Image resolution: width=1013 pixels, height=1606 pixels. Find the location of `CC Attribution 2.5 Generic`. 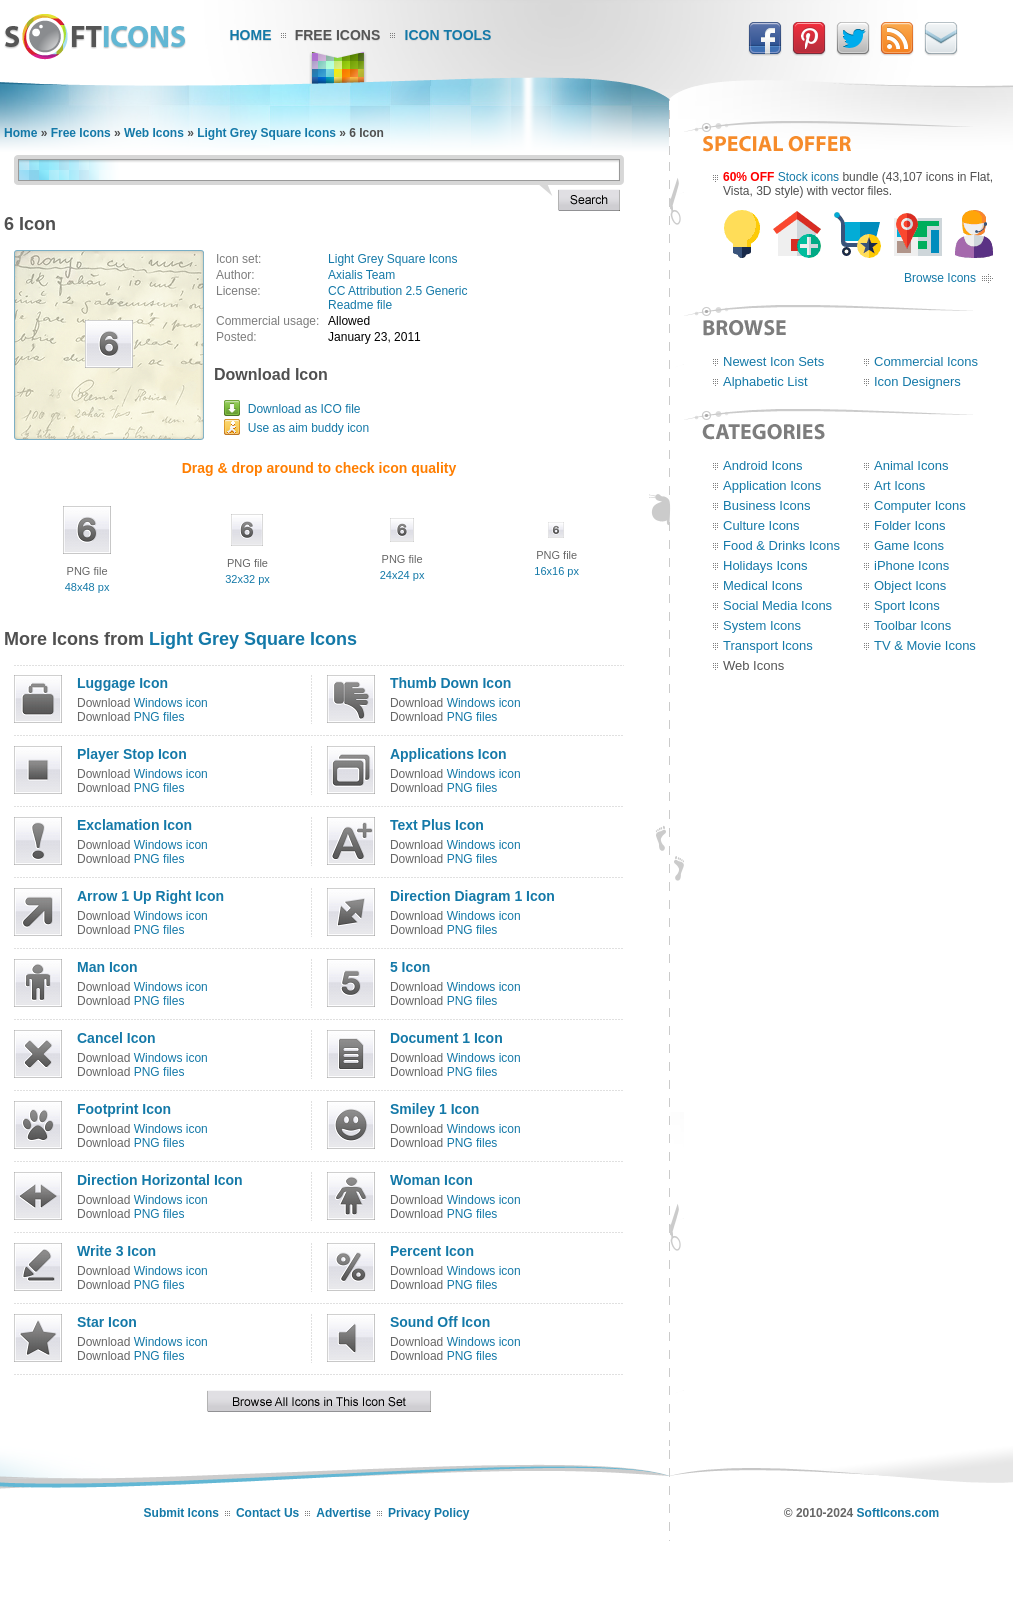

CC Attribution 2.5 Generic is located at coordinates (397, 291).